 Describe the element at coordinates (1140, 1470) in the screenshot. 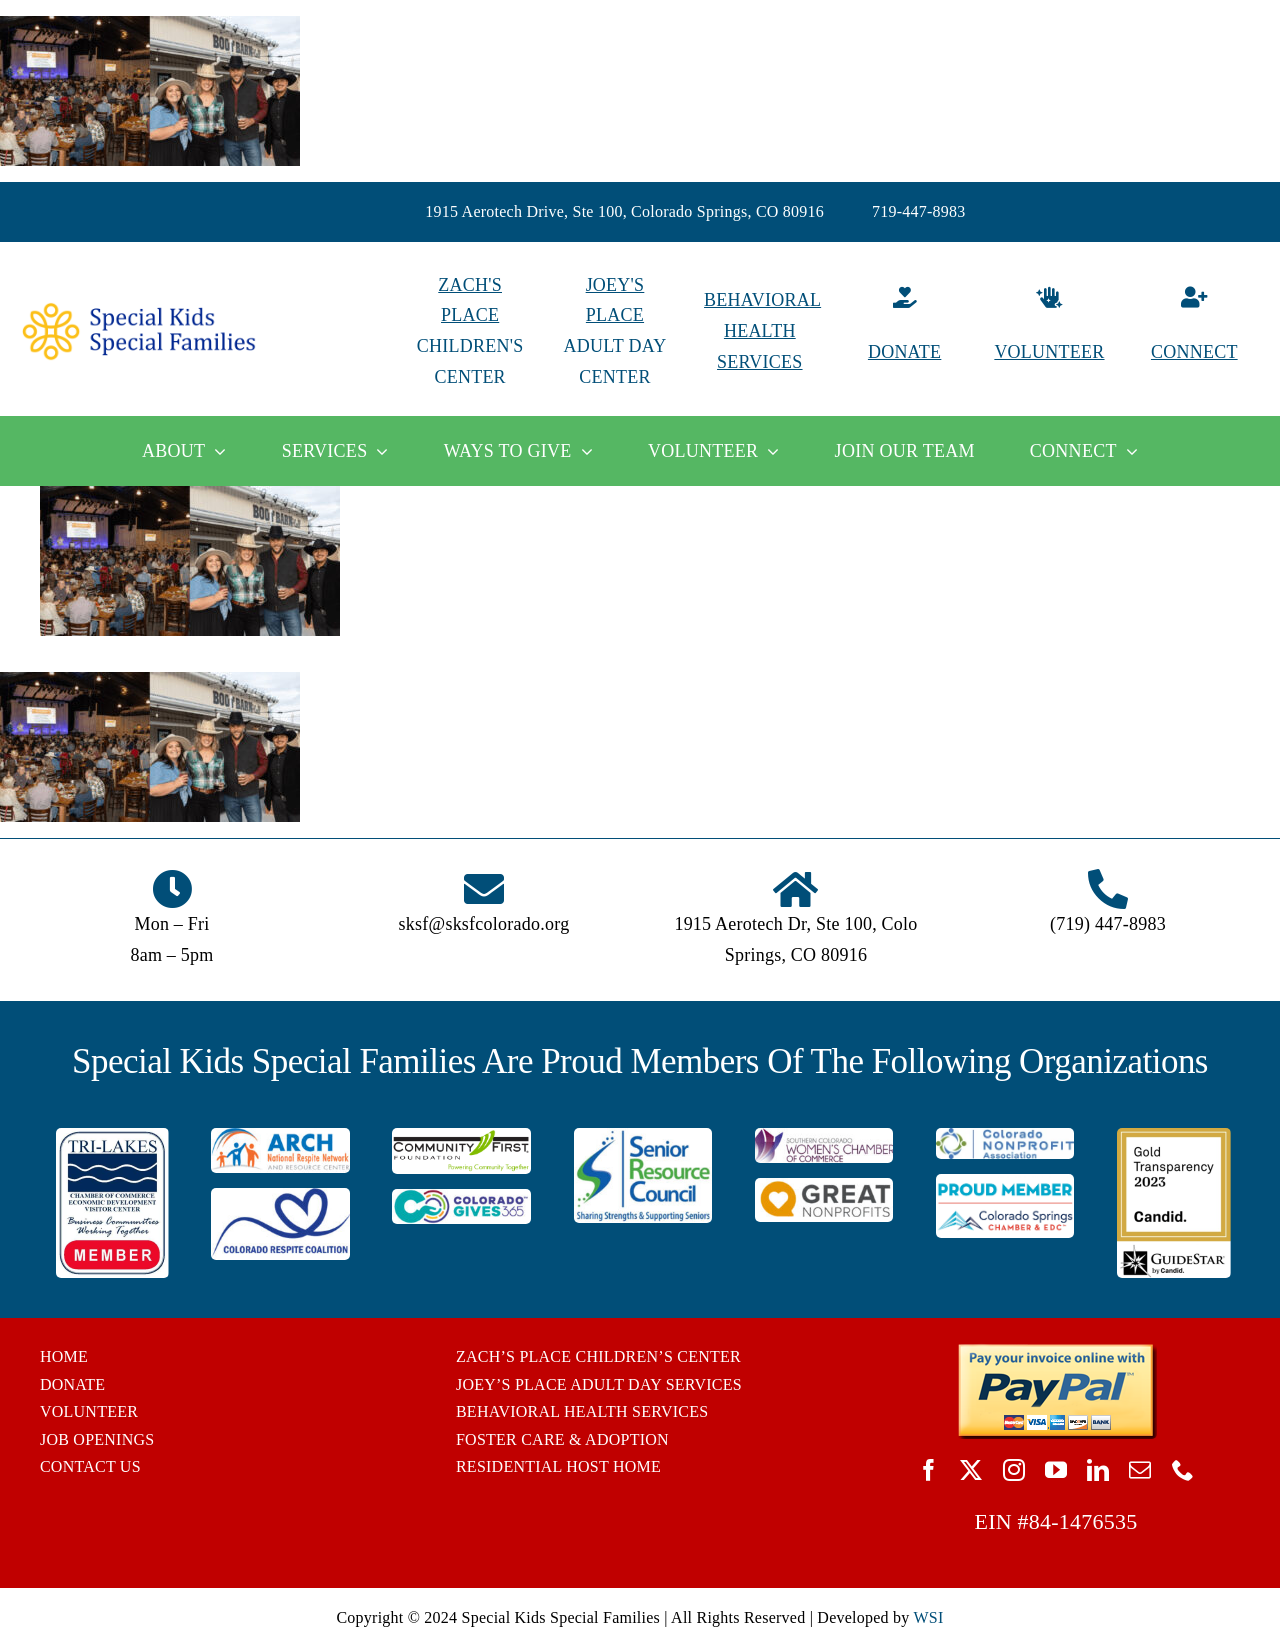

I see `[mail]` at that location.